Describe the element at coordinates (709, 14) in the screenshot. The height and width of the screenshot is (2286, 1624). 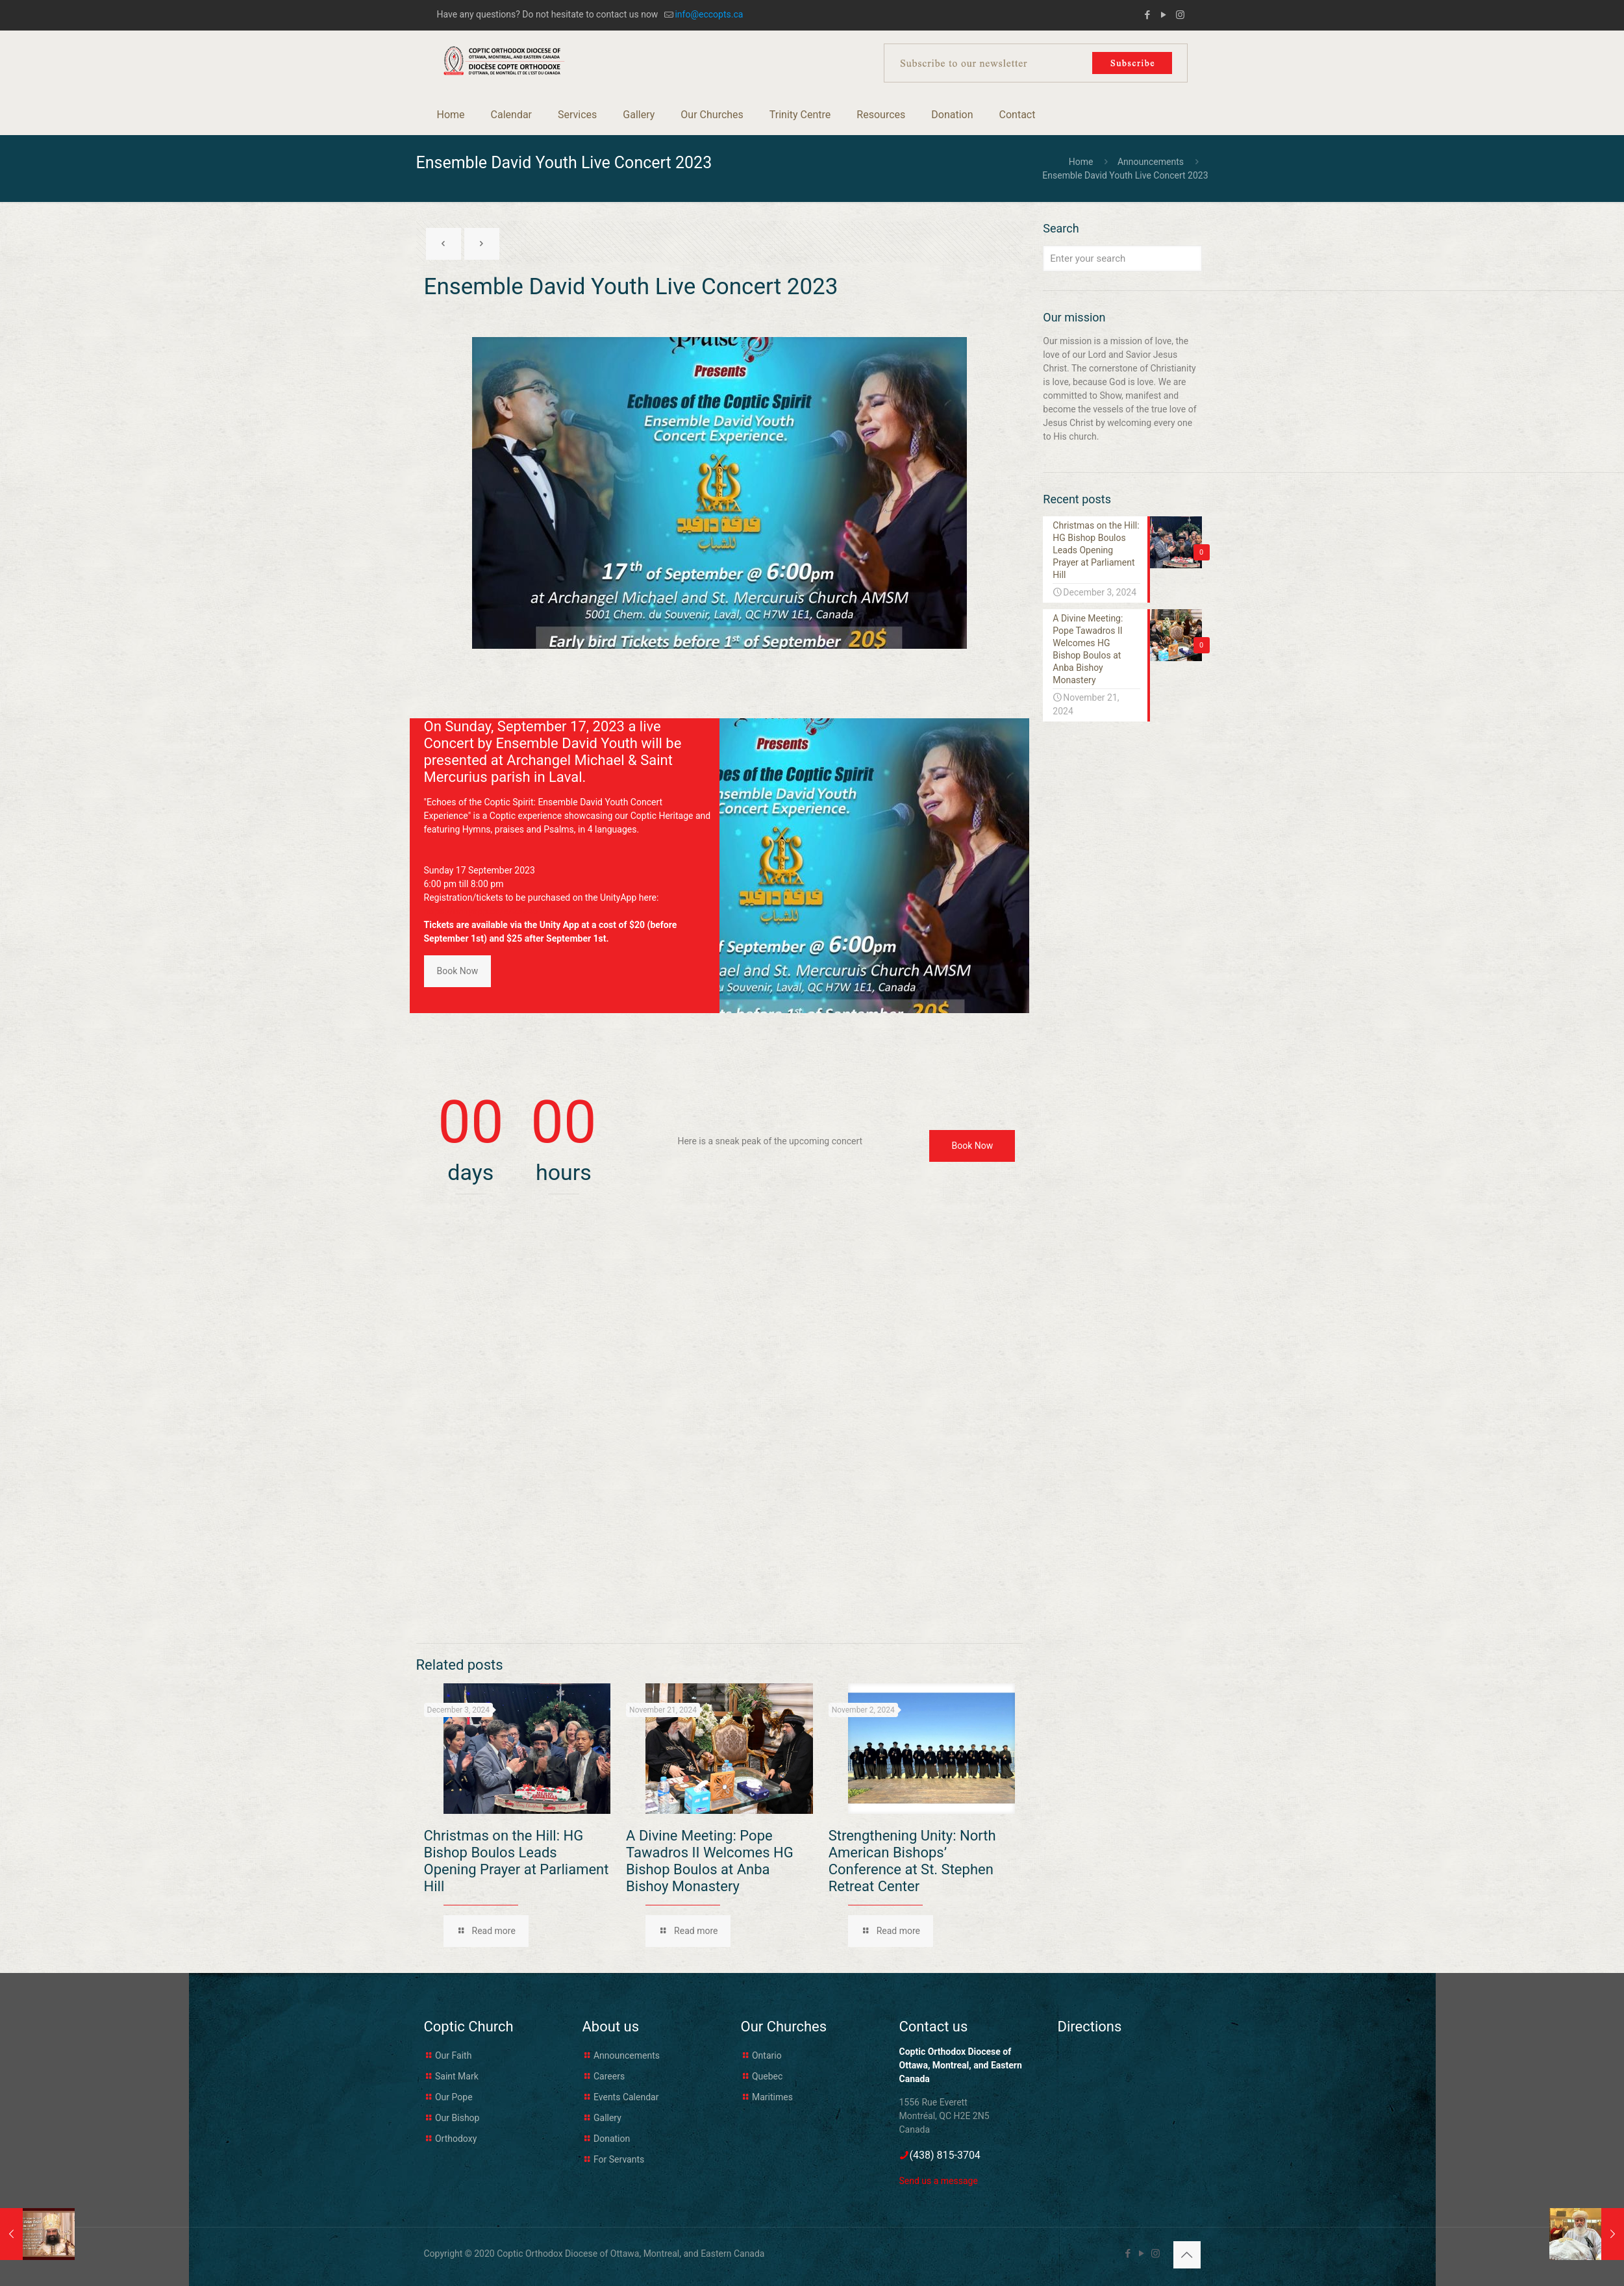
I see `info@eccopts.ca [mail]` at that location.